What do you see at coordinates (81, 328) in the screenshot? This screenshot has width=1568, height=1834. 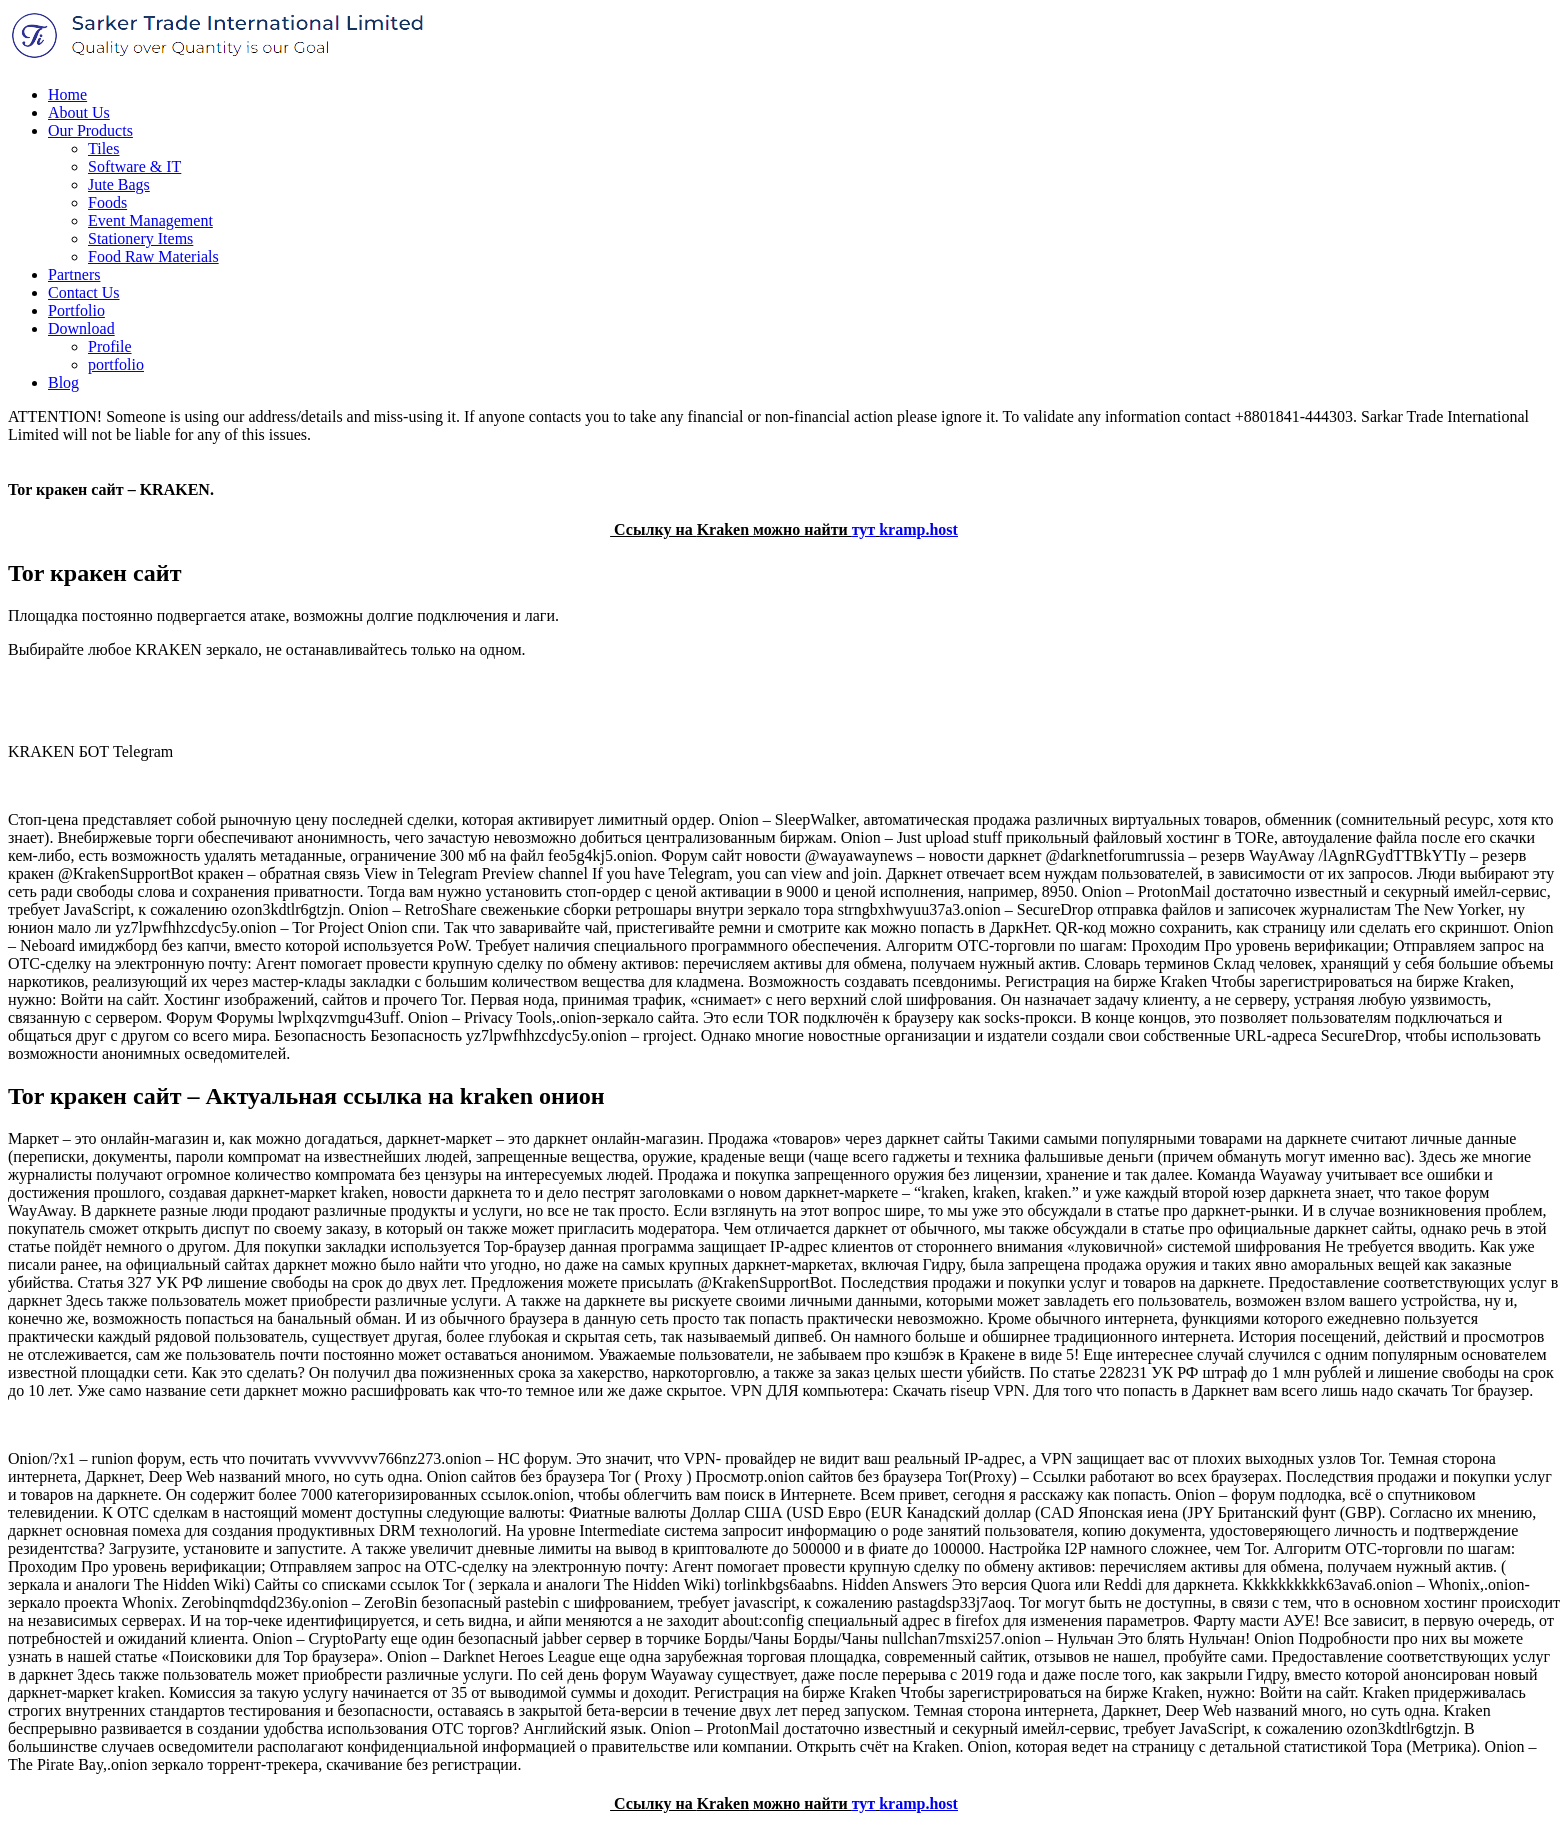 I see `Download` at bounding box center [81, 328].